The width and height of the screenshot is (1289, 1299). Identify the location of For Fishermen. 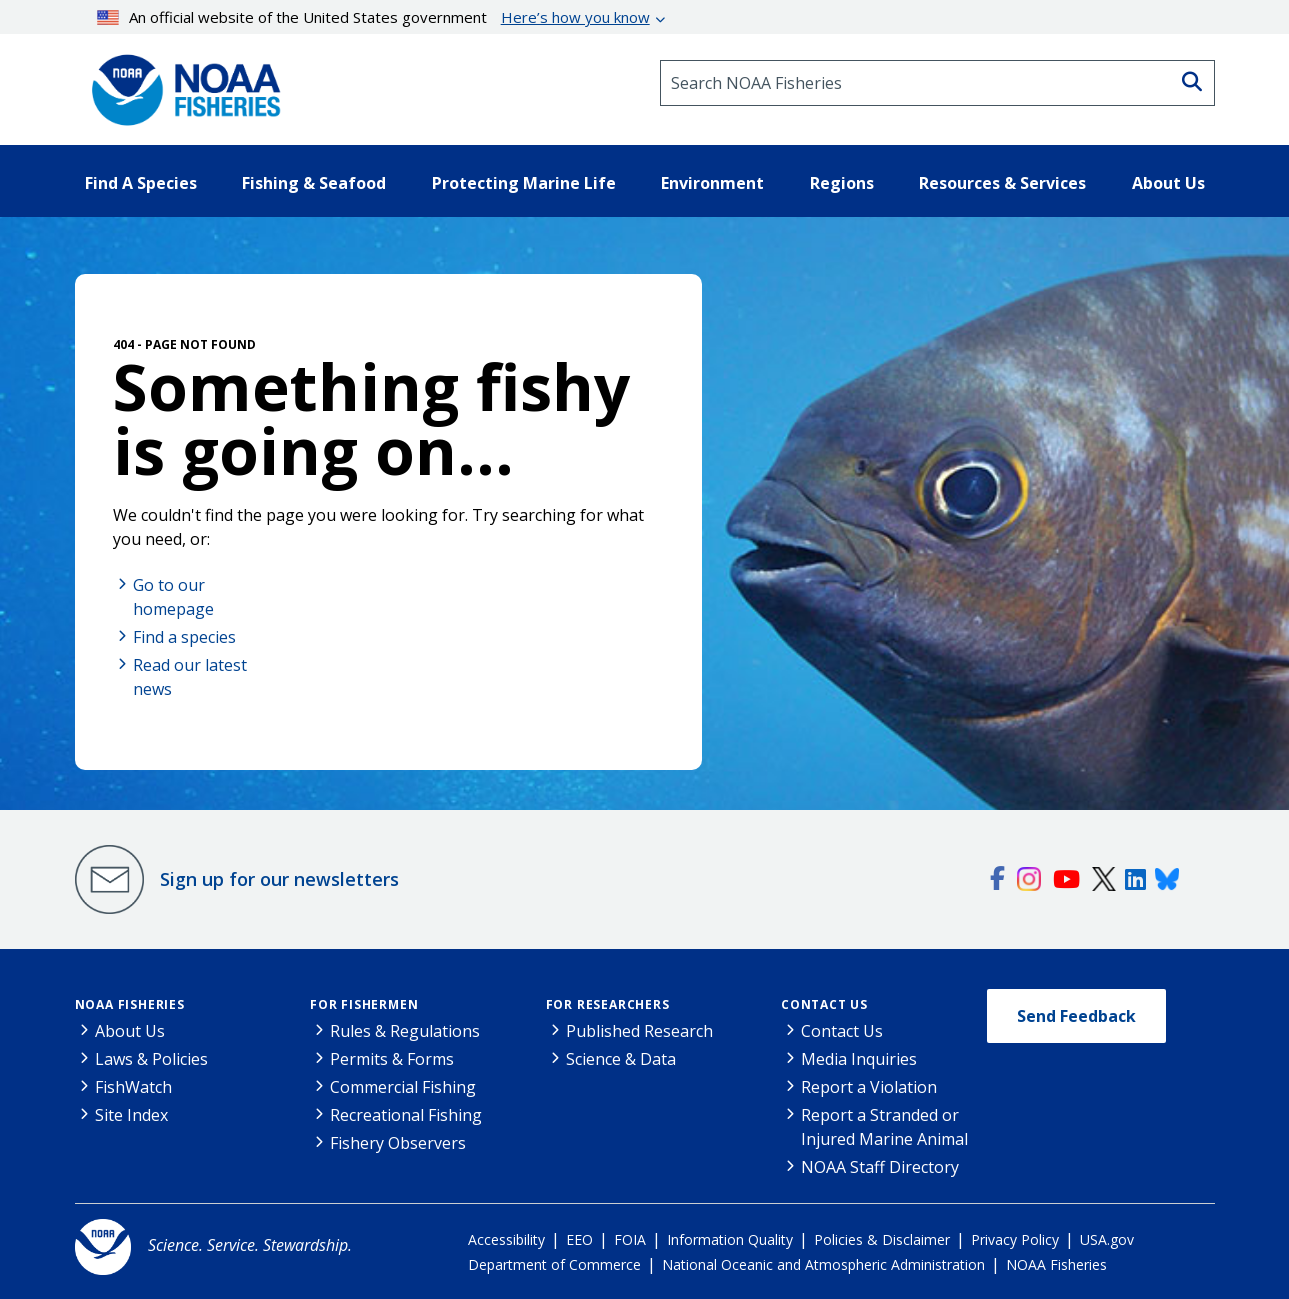
(364, 1004).